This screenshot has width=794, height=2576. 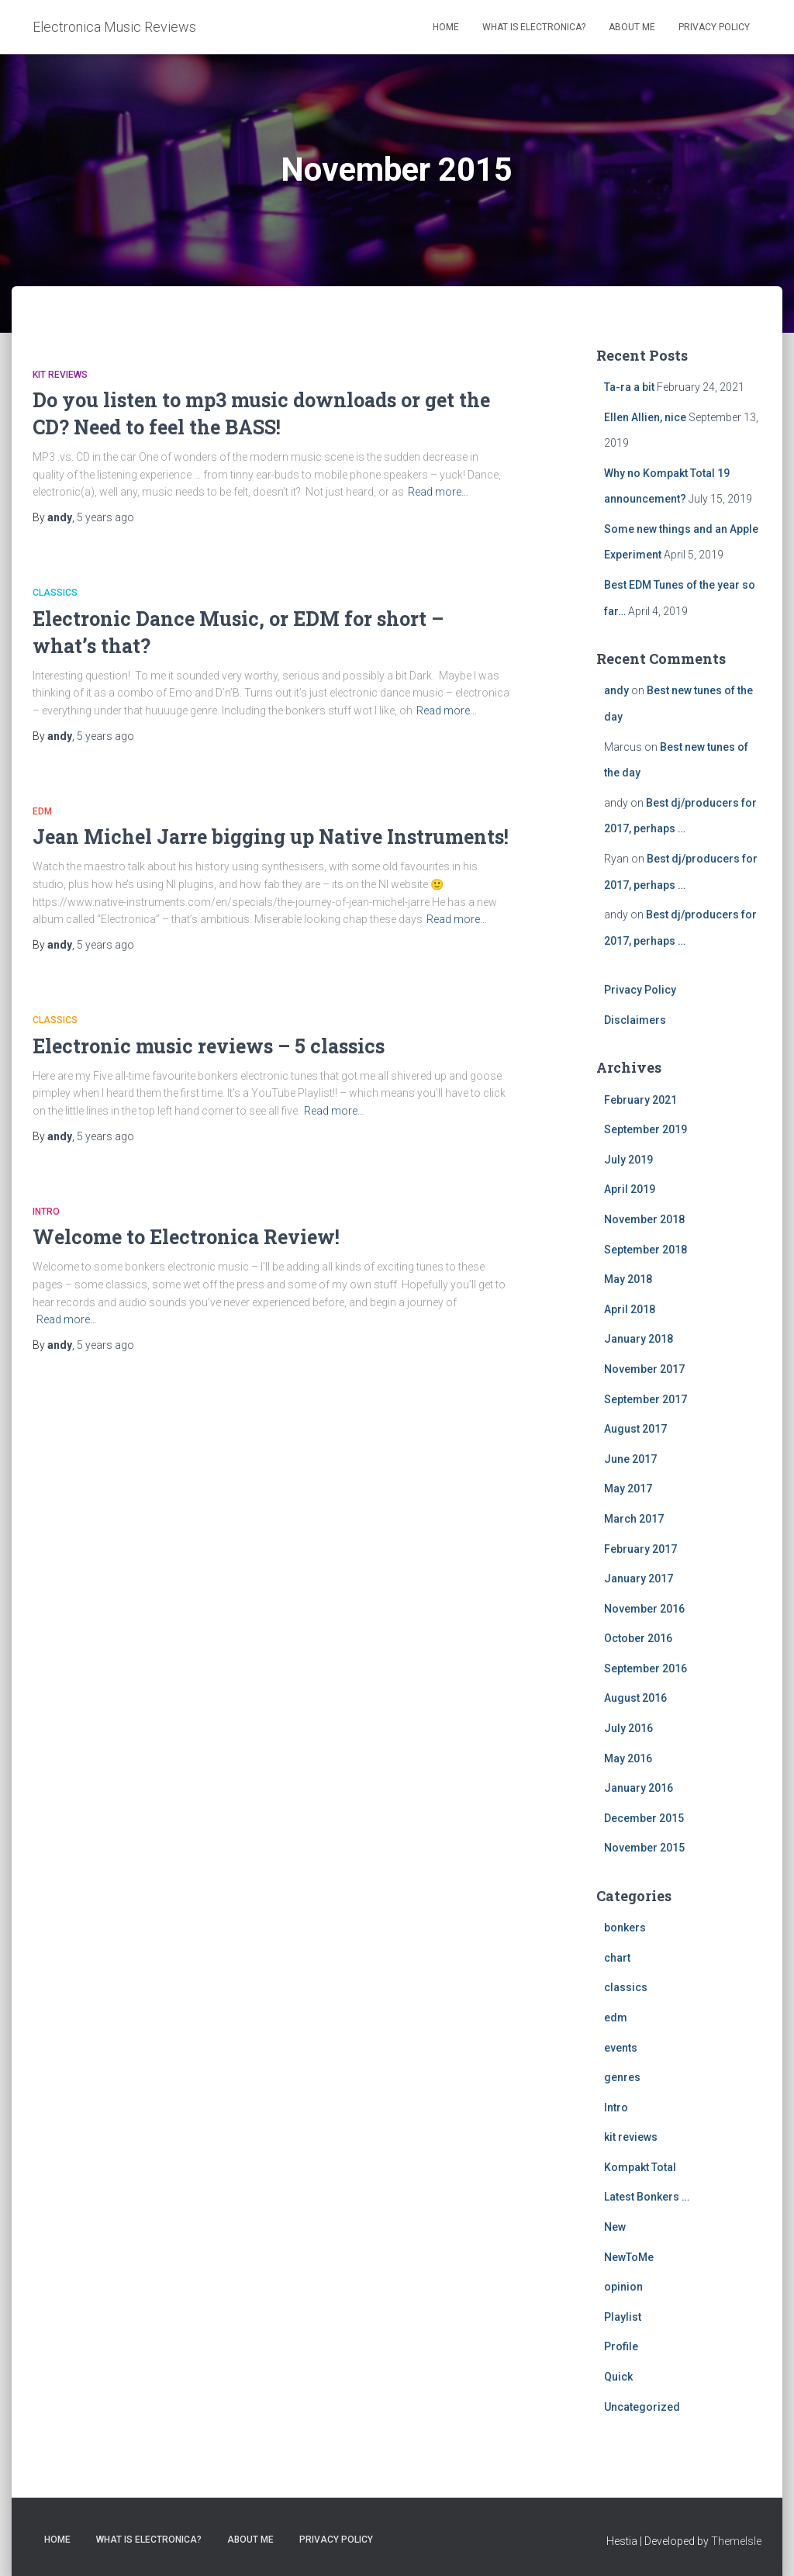 What do you see at coordinates (533, 27) in the screenshot?
I see `What is Electronica?` at bounding box center [533, 27].